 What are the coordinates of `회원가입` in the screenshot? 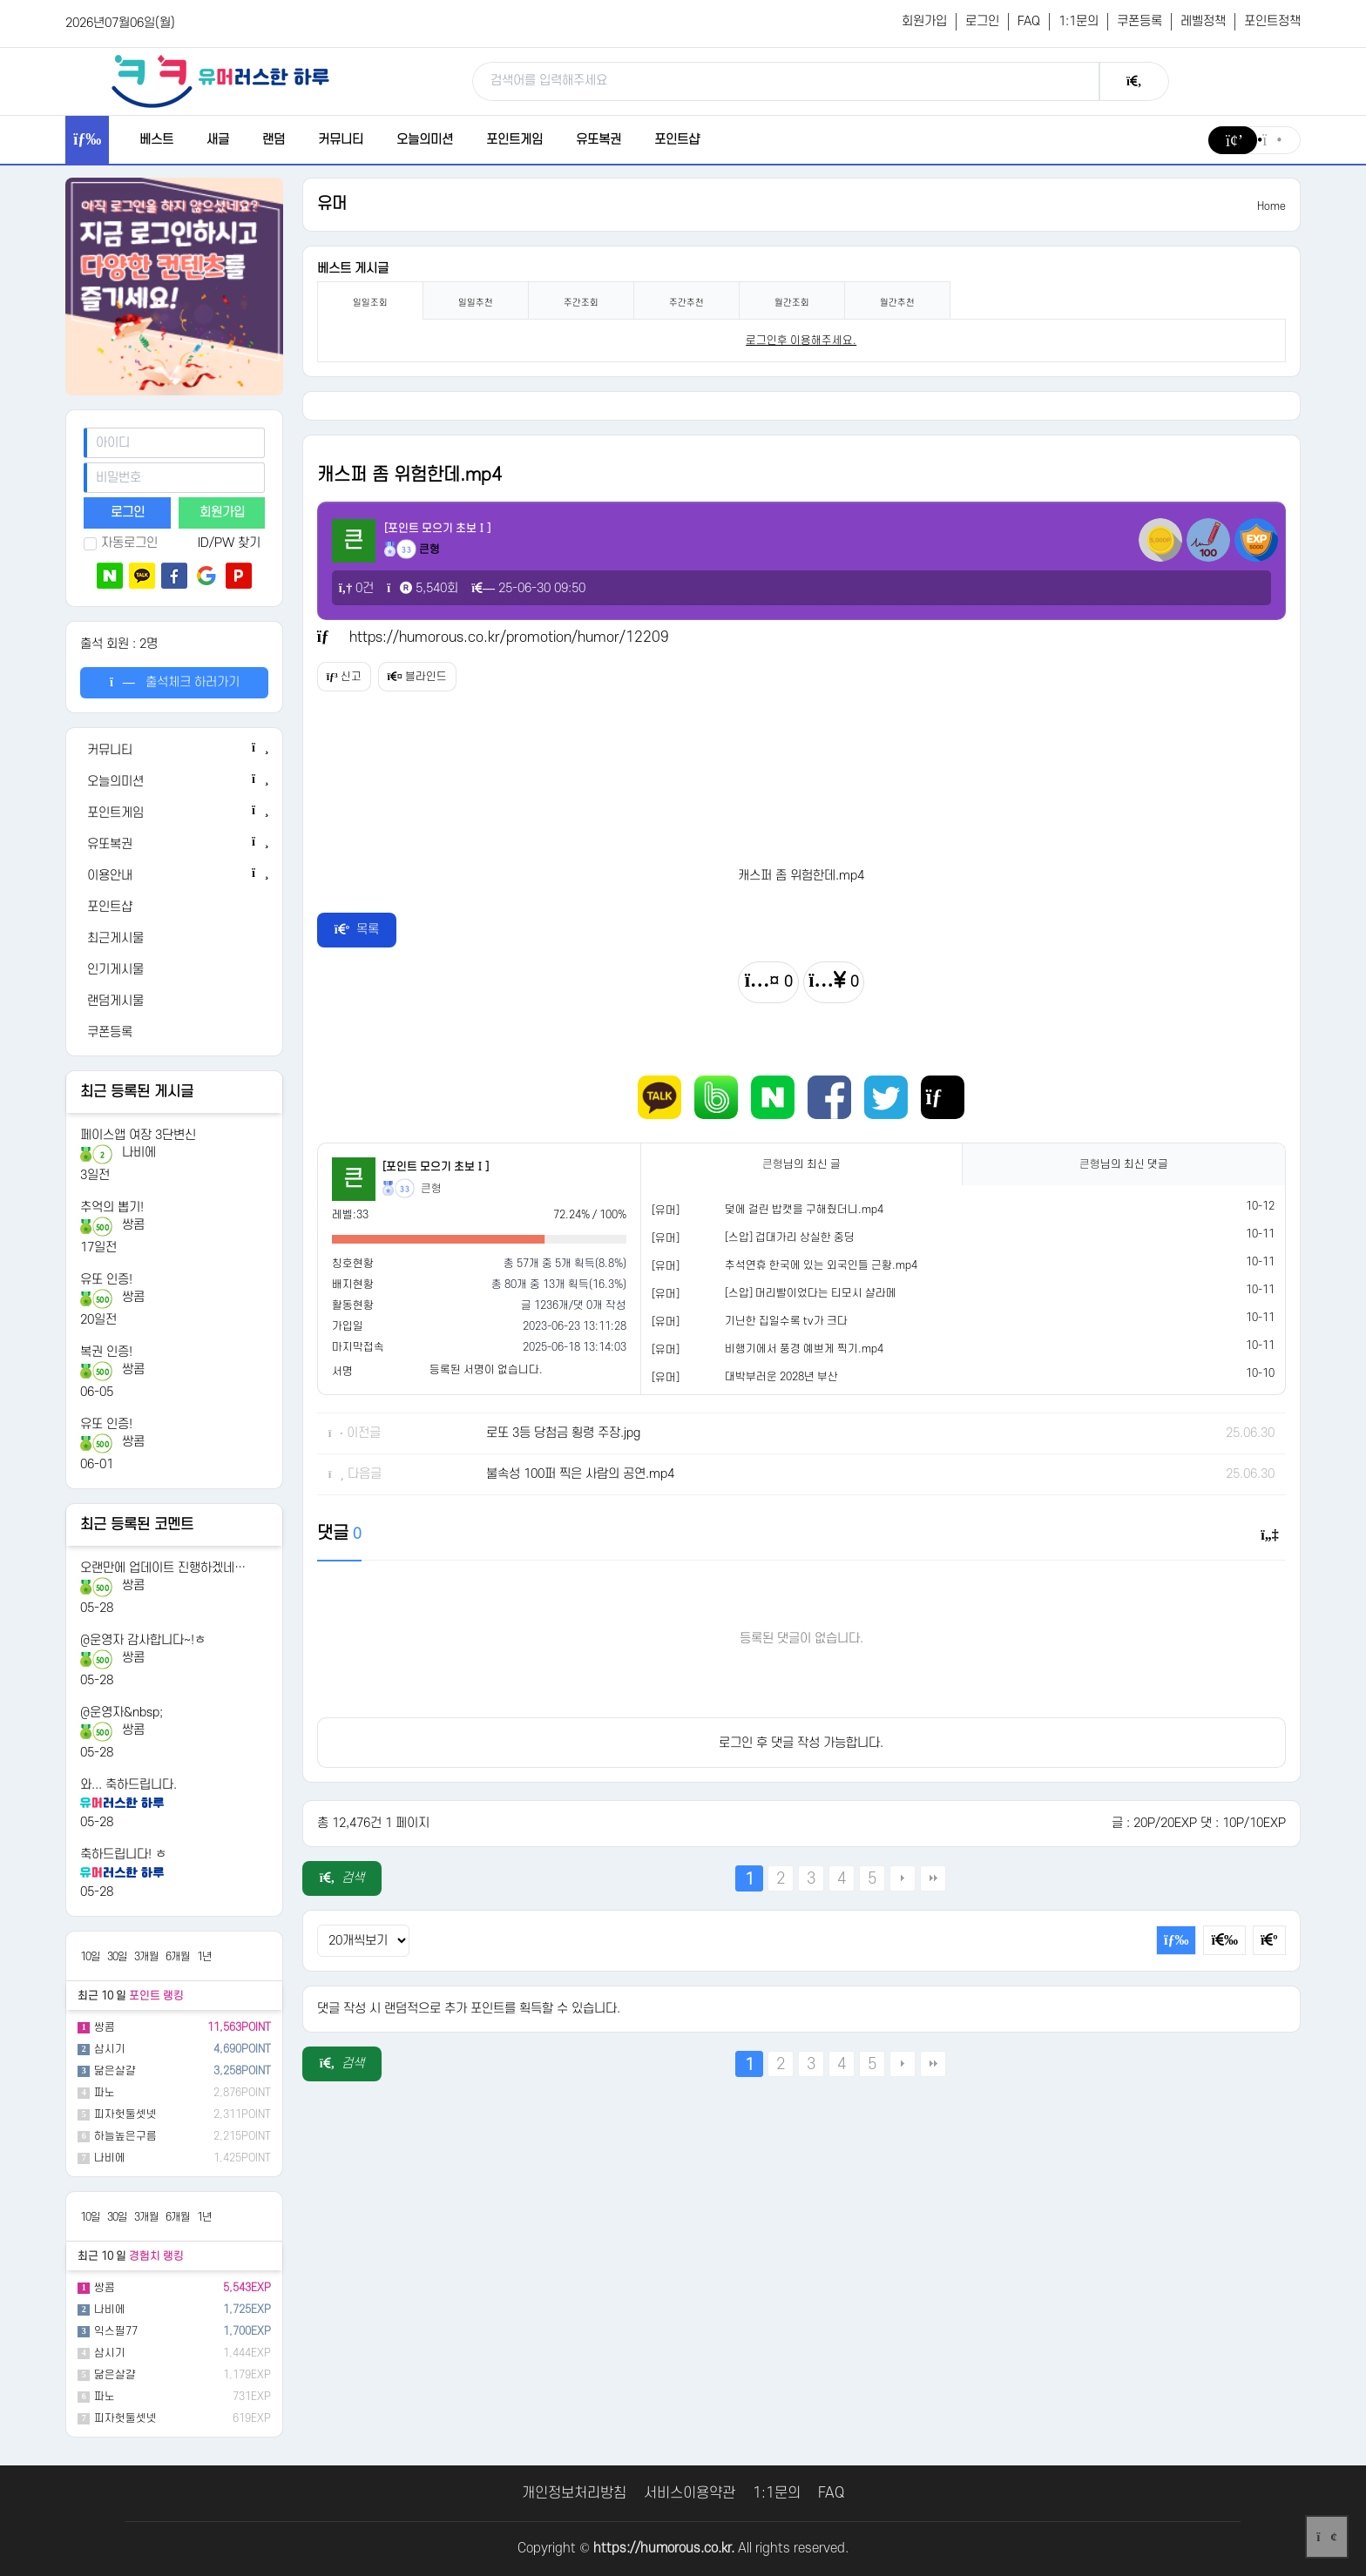 It's located at (924, 21).